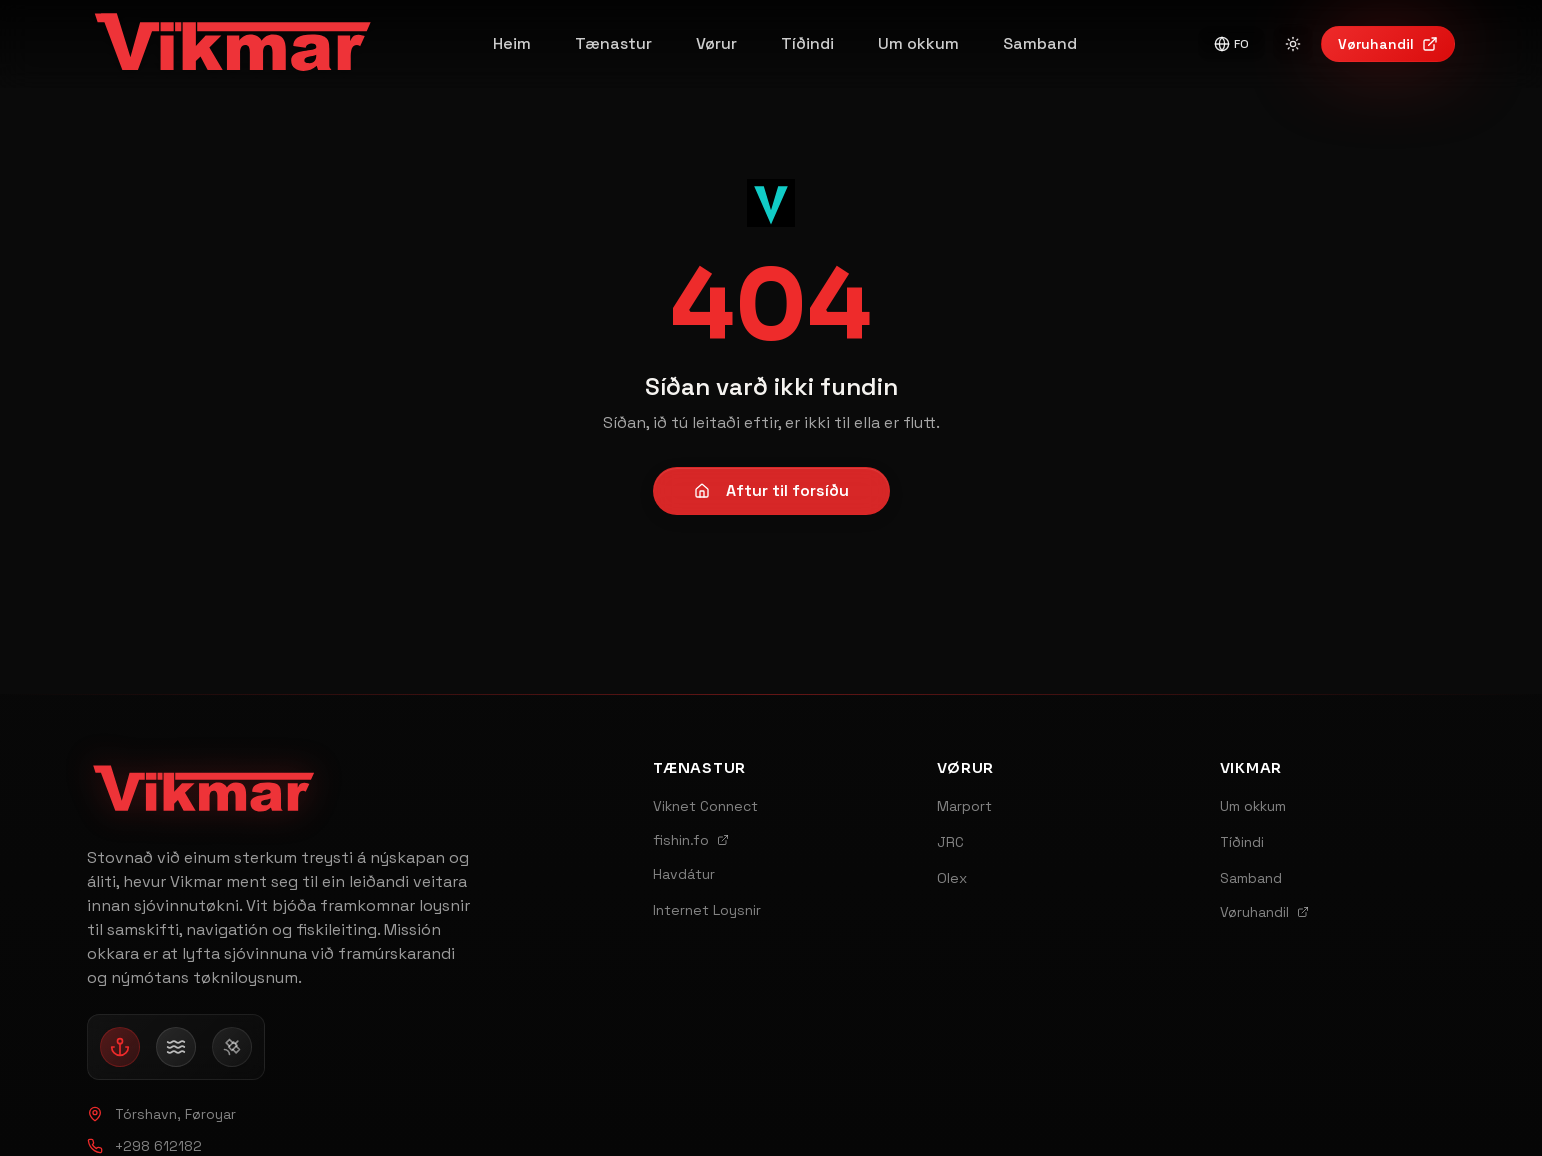  I want to click on Tórshavn, Føroyar, so click(161, 1114).